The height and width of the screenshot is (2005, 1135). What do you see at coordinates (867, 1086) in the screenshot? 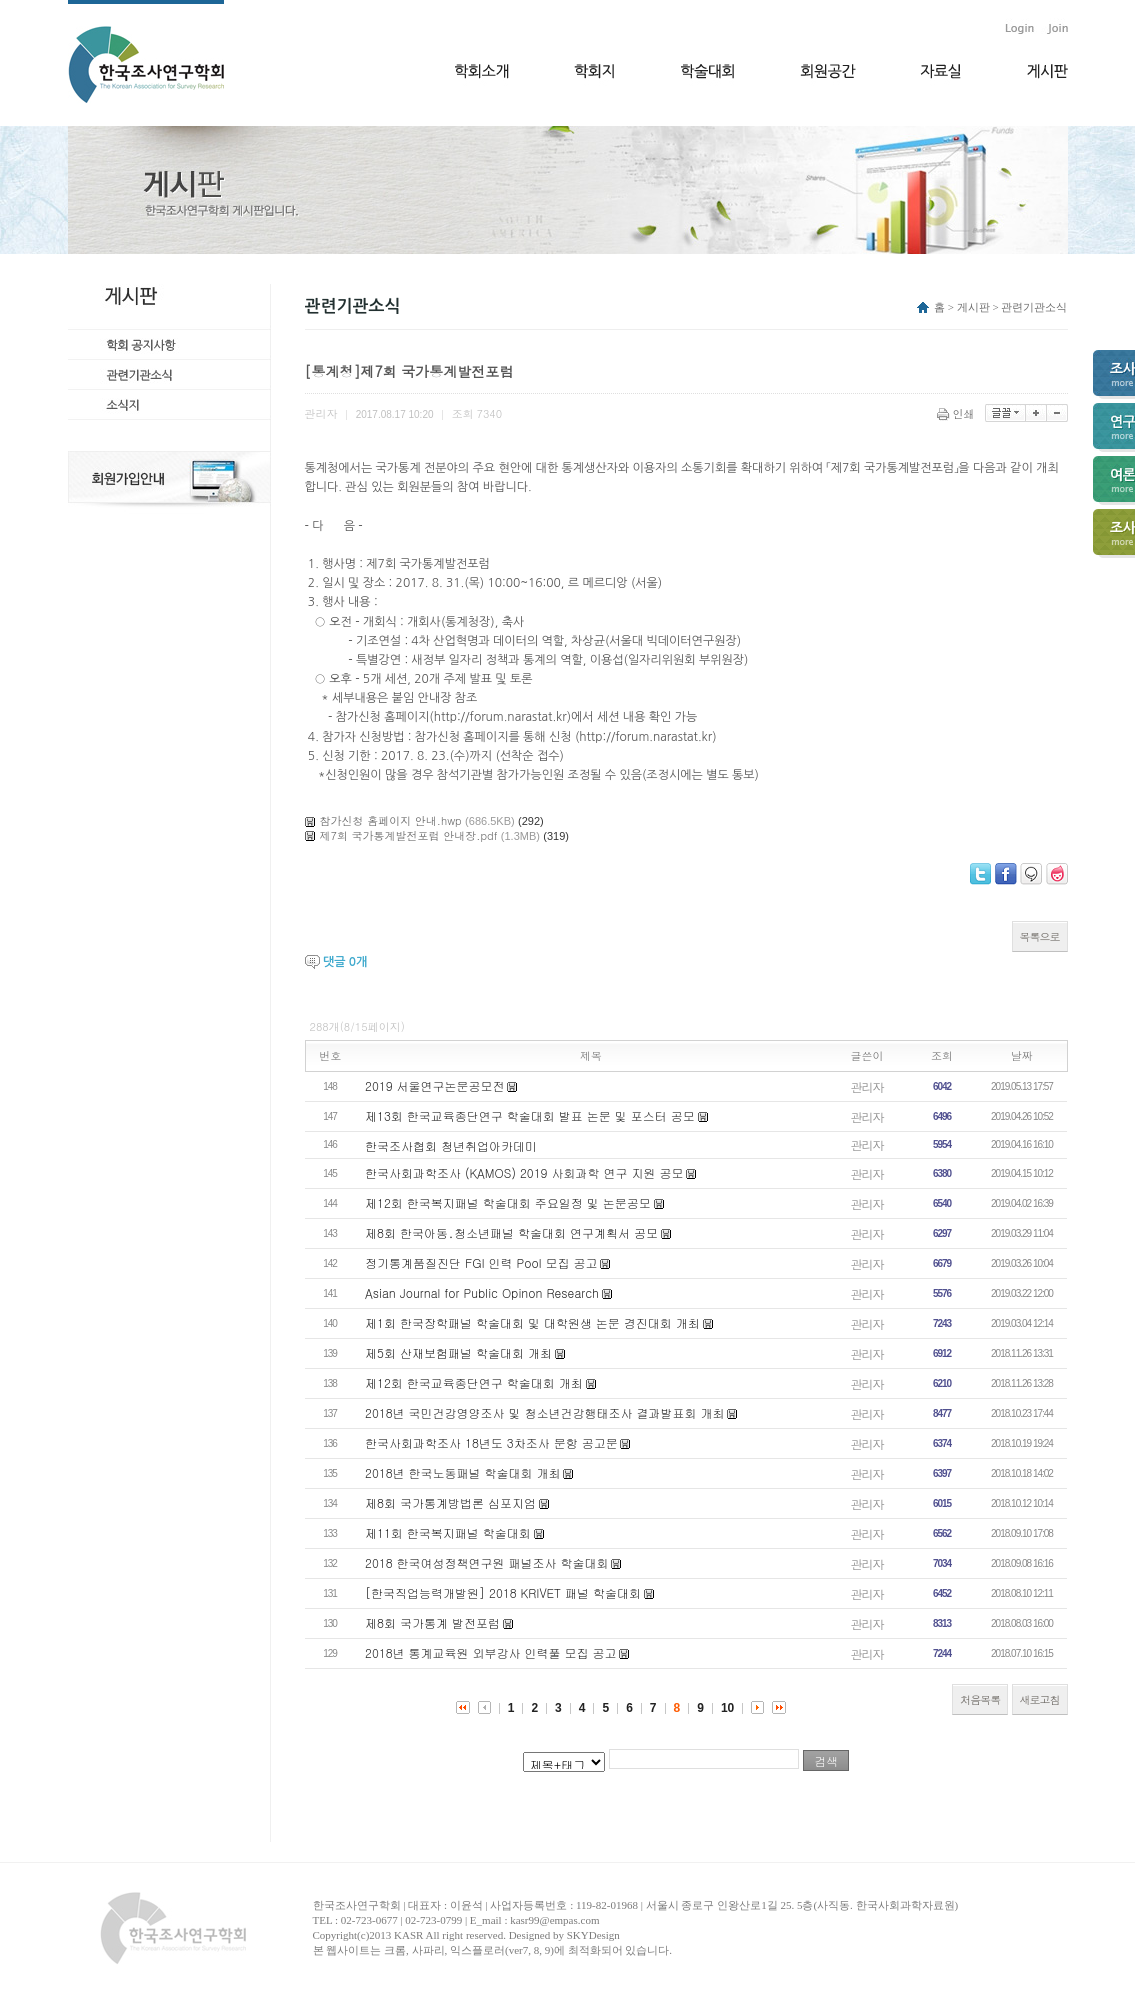
I see `관리자` at bounding box center [867, 1086].